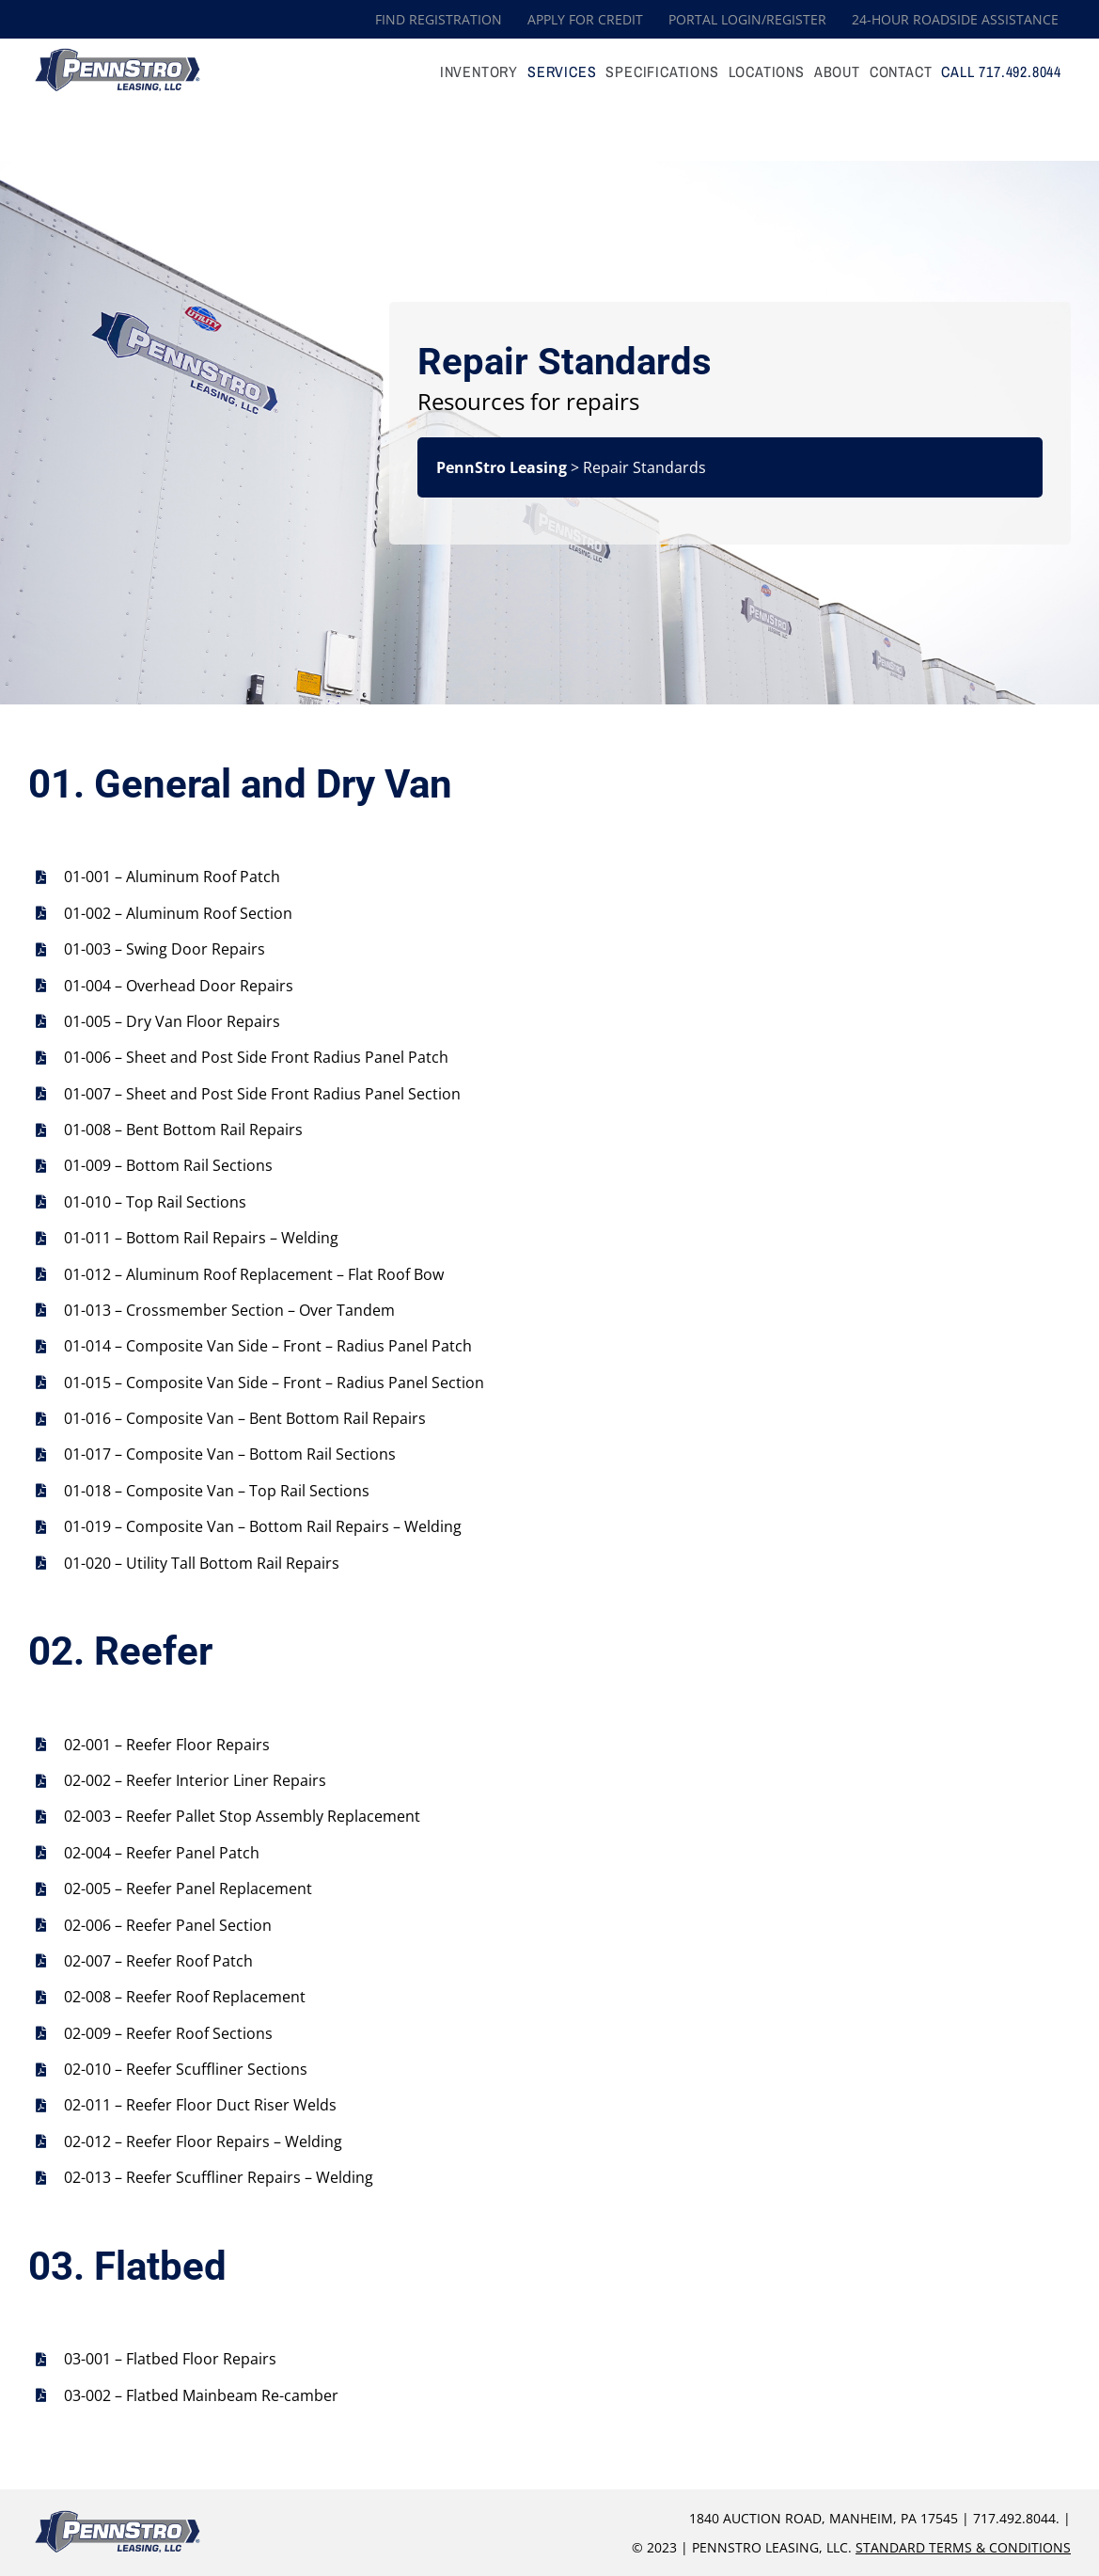  What do you see at coordinates (229, 1310) in the screenshot?
I see `01-013 – Crossmember Section – Over Tandem` at bounding box center [229, 1310].